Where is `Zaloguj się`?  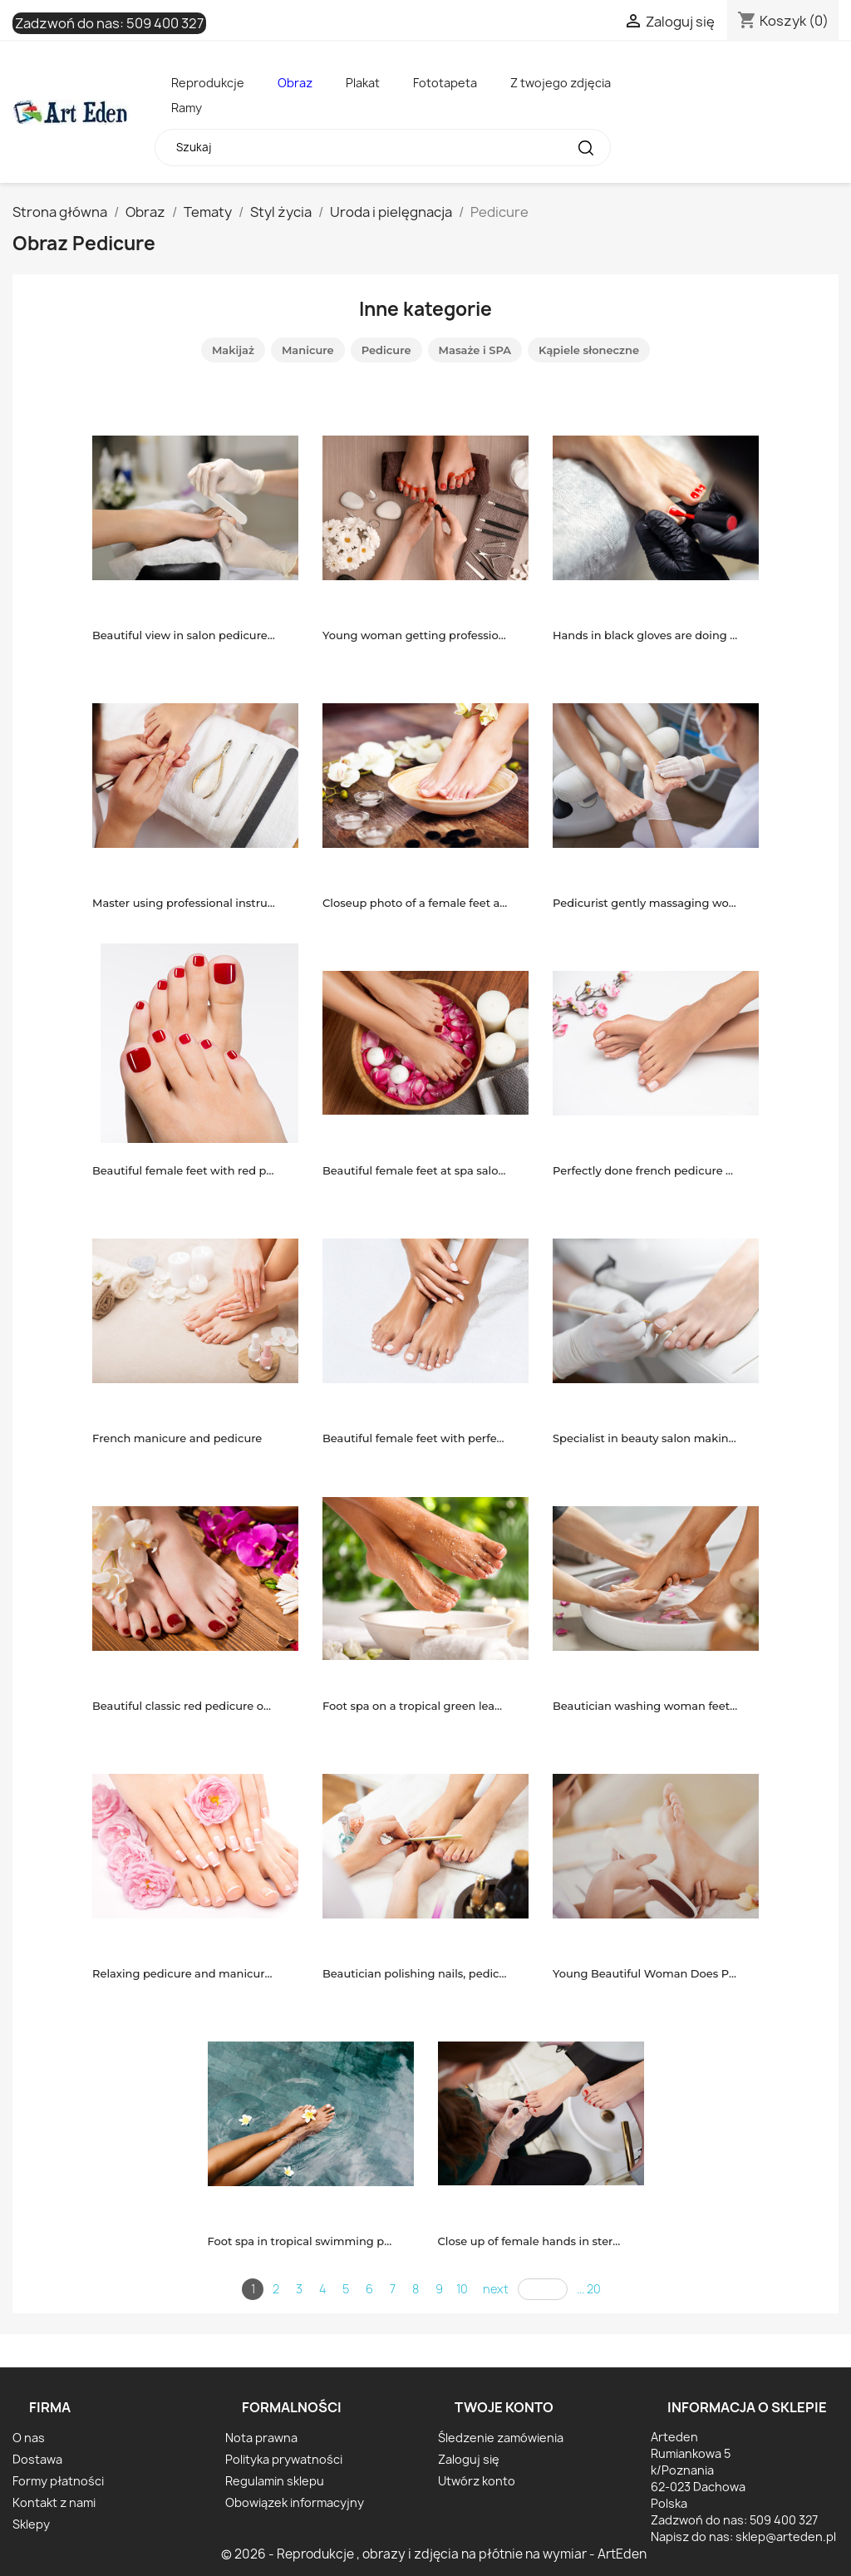 Zaloguj się is located at coordinates (468, 2459).